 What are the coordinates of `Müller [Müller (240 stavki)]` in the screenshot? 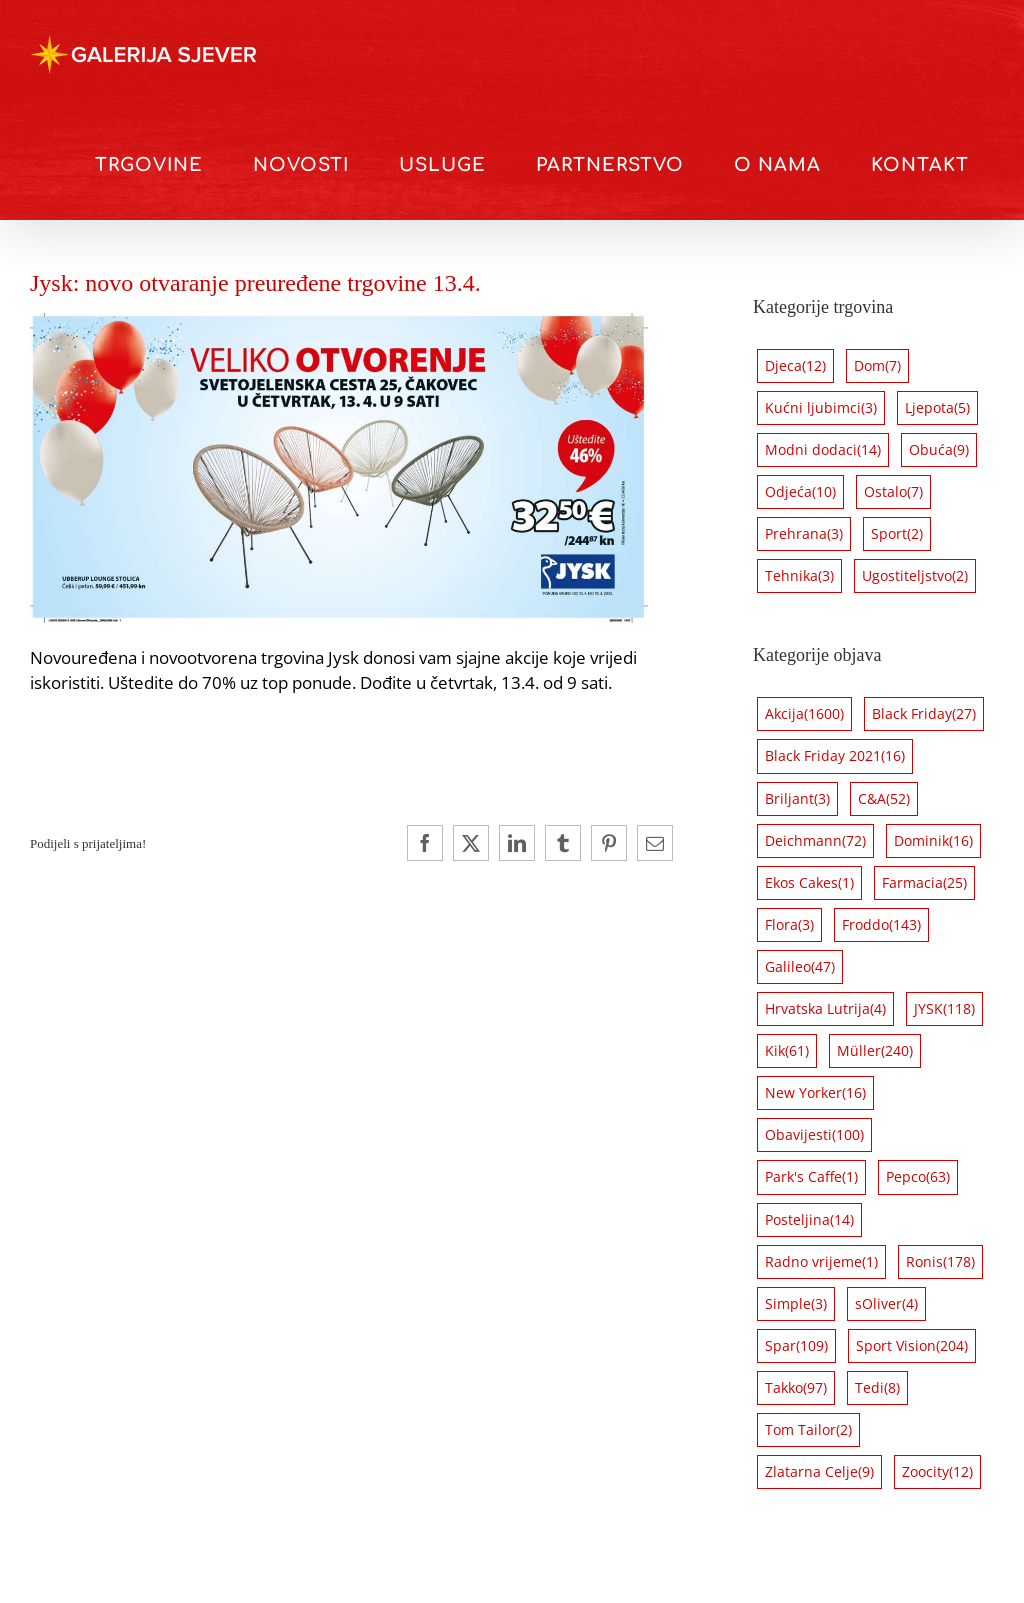 It's located at (875, 1051).